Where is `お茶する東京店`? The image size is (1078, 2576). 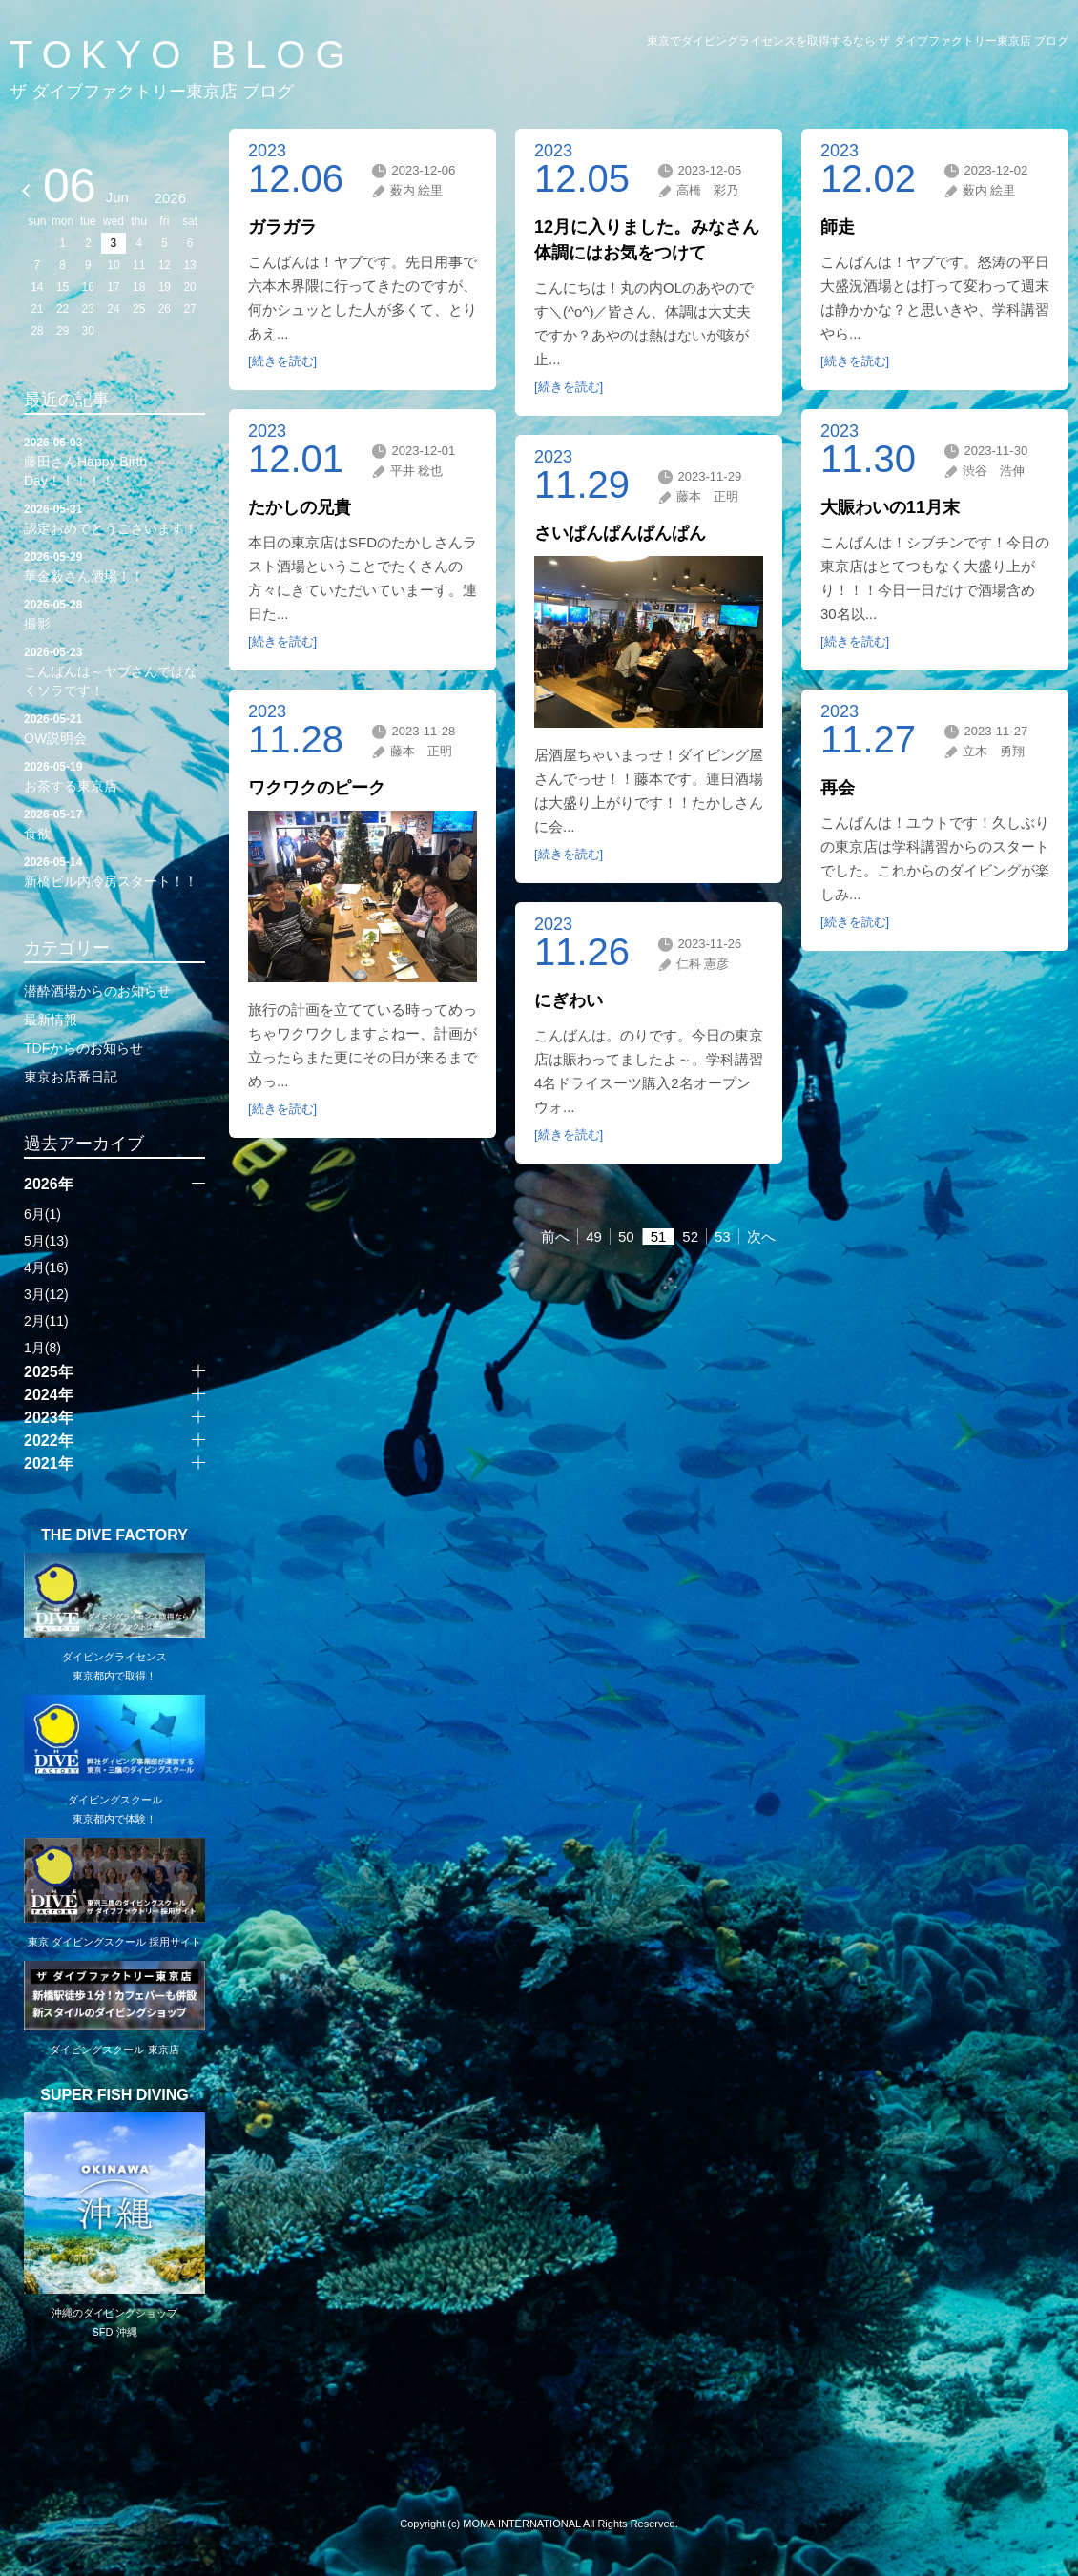 お茶する東京店 is located at coordinates (114, 775).